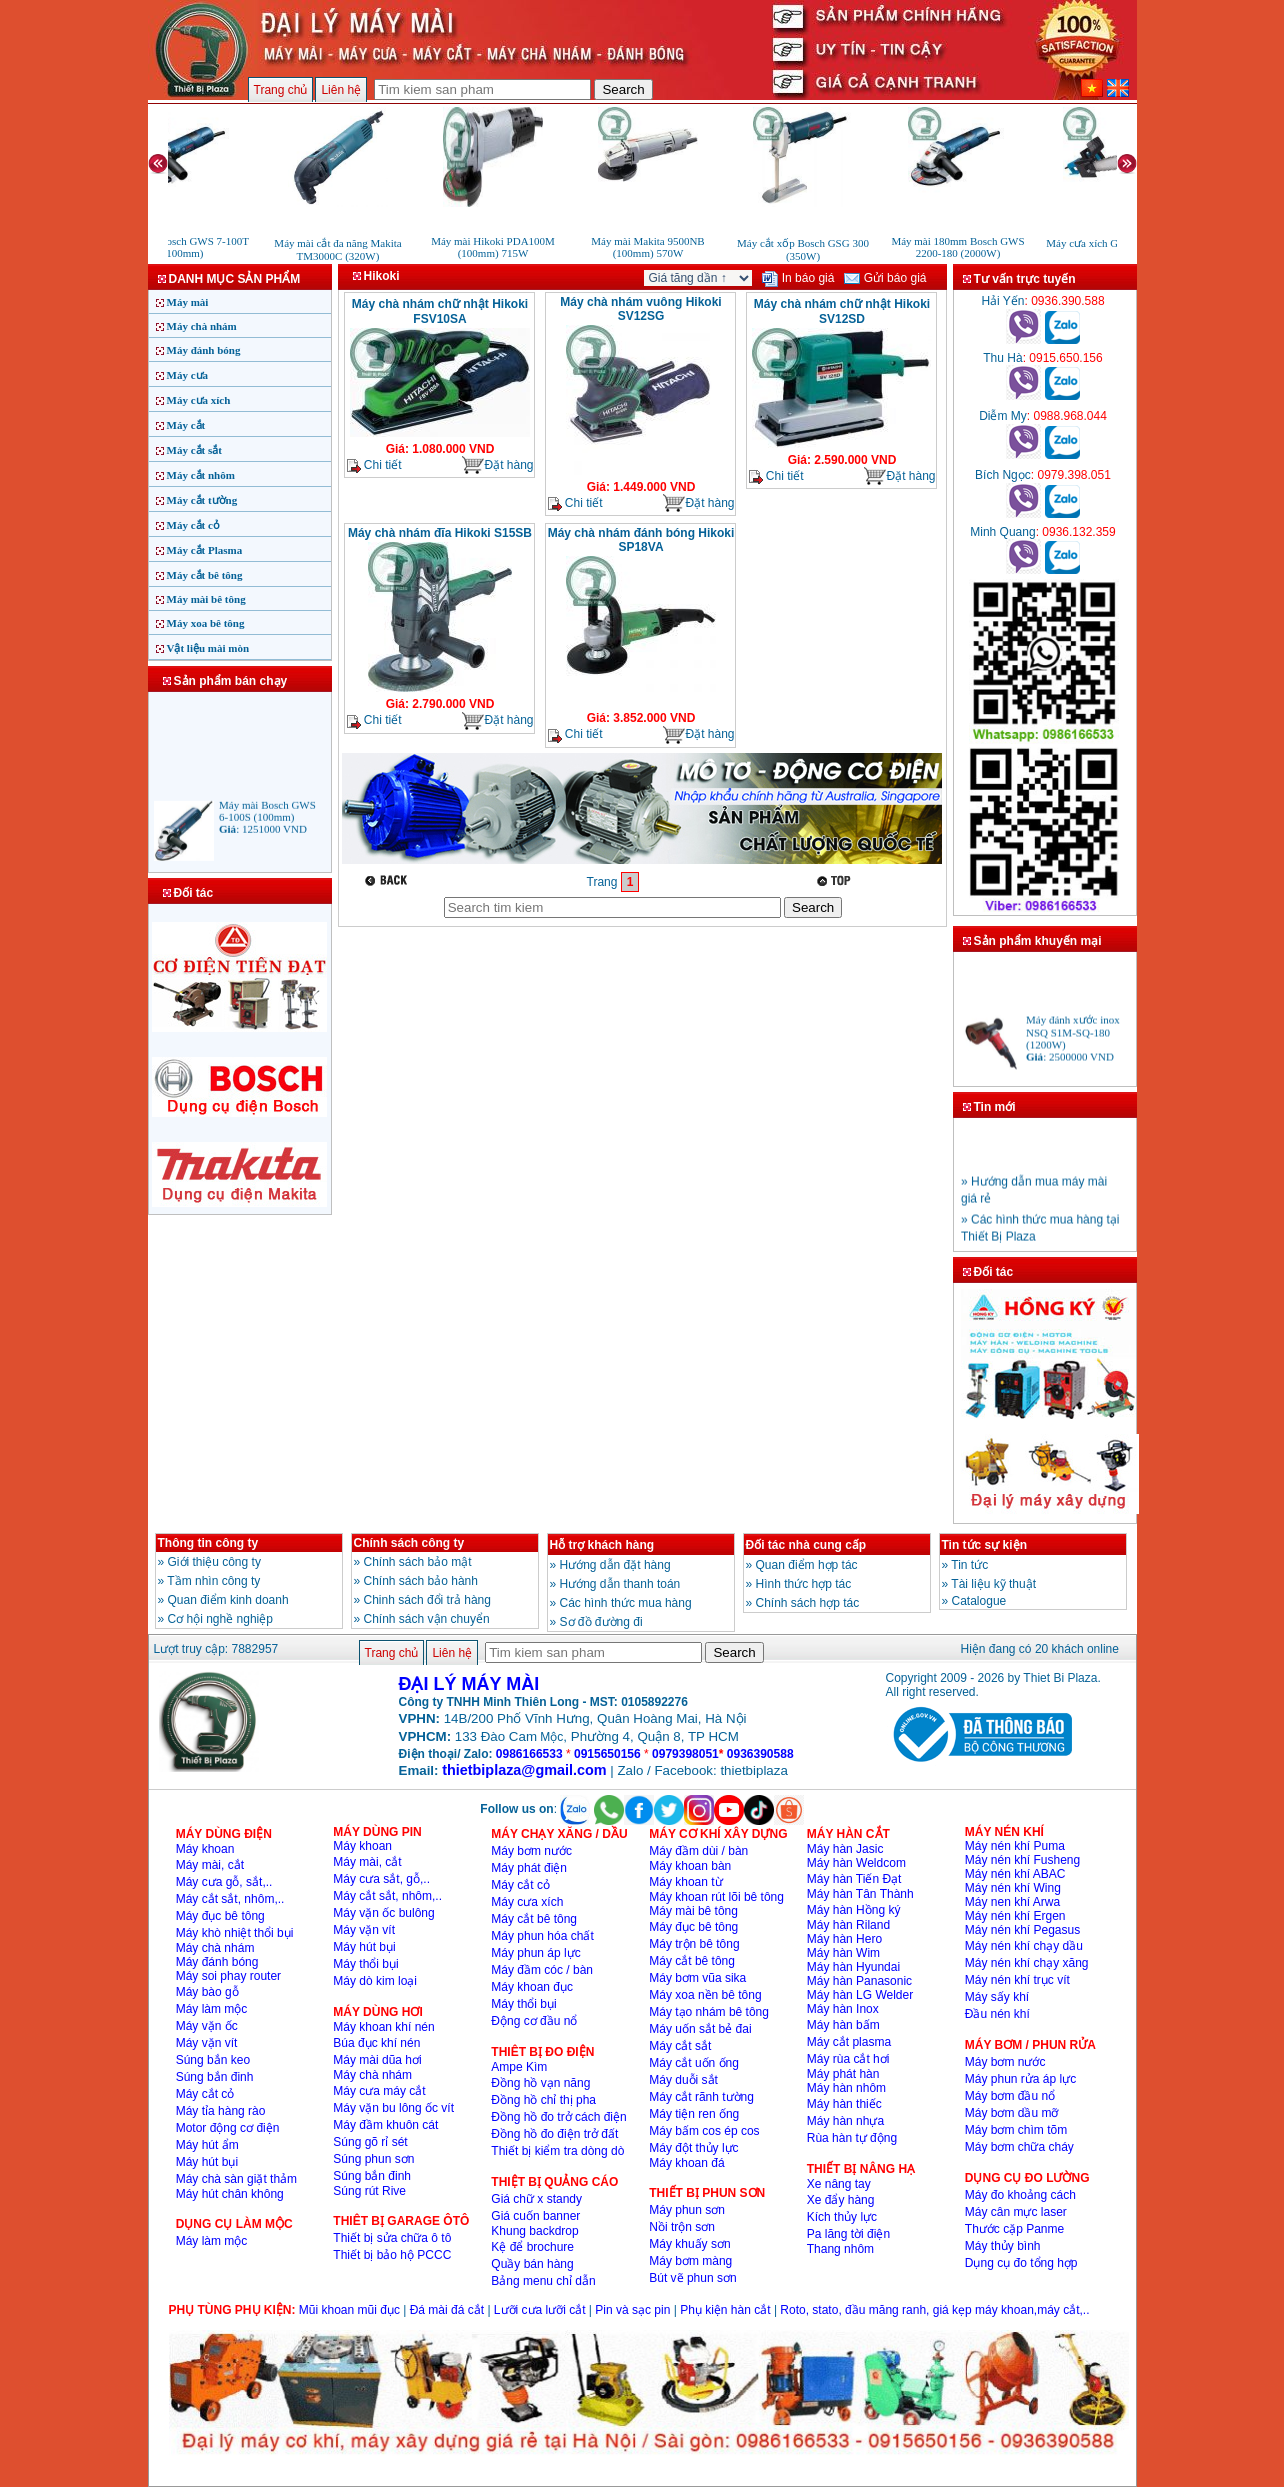  I want to click on Quan điểm kinh doanh, so click(228, 1600).